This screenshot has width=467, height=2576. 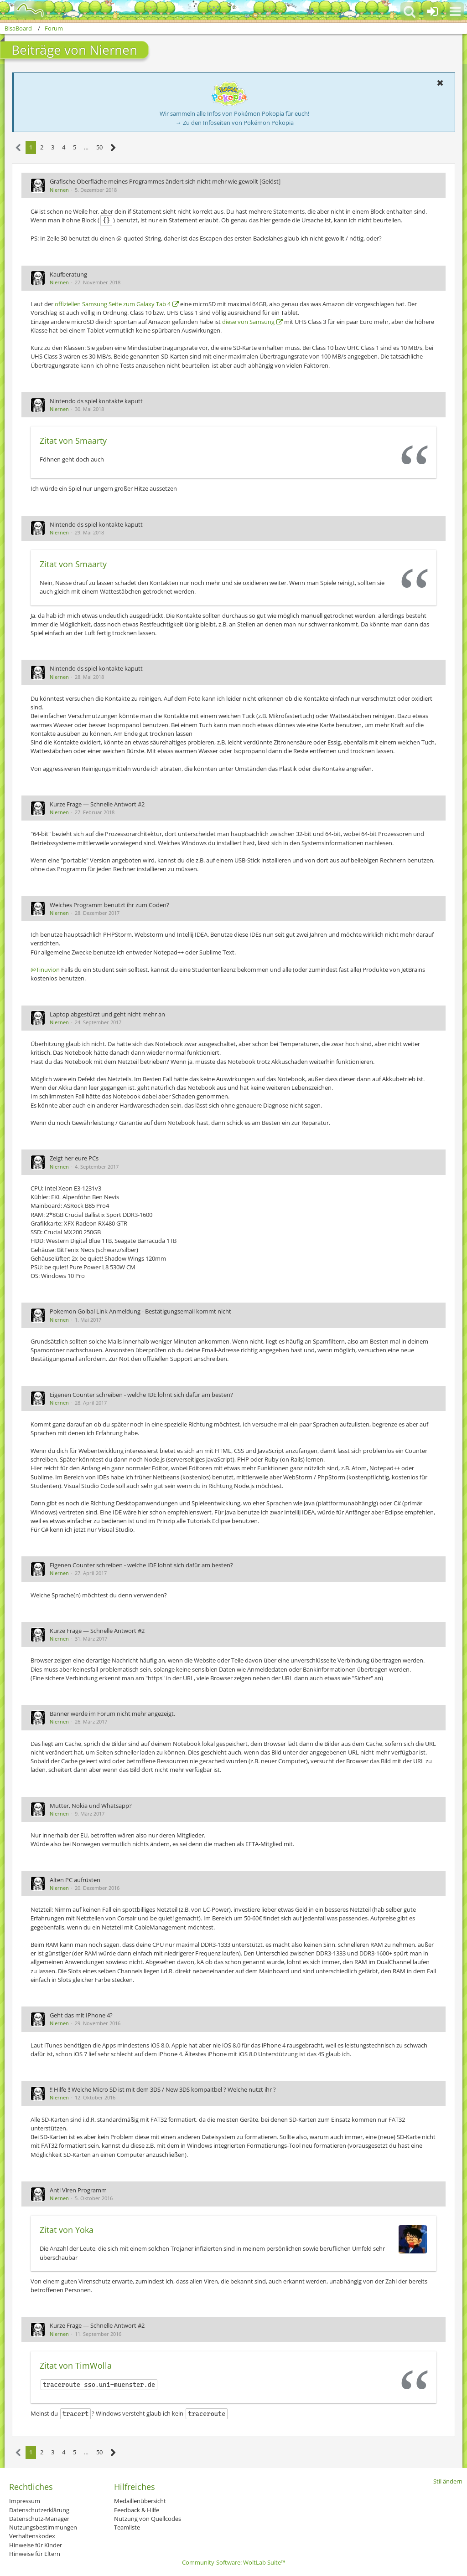 What do you see at coordinates (73, 440) in the screenshot?
I see `Zitat von Smaarty` at bounding box center [73, 440].